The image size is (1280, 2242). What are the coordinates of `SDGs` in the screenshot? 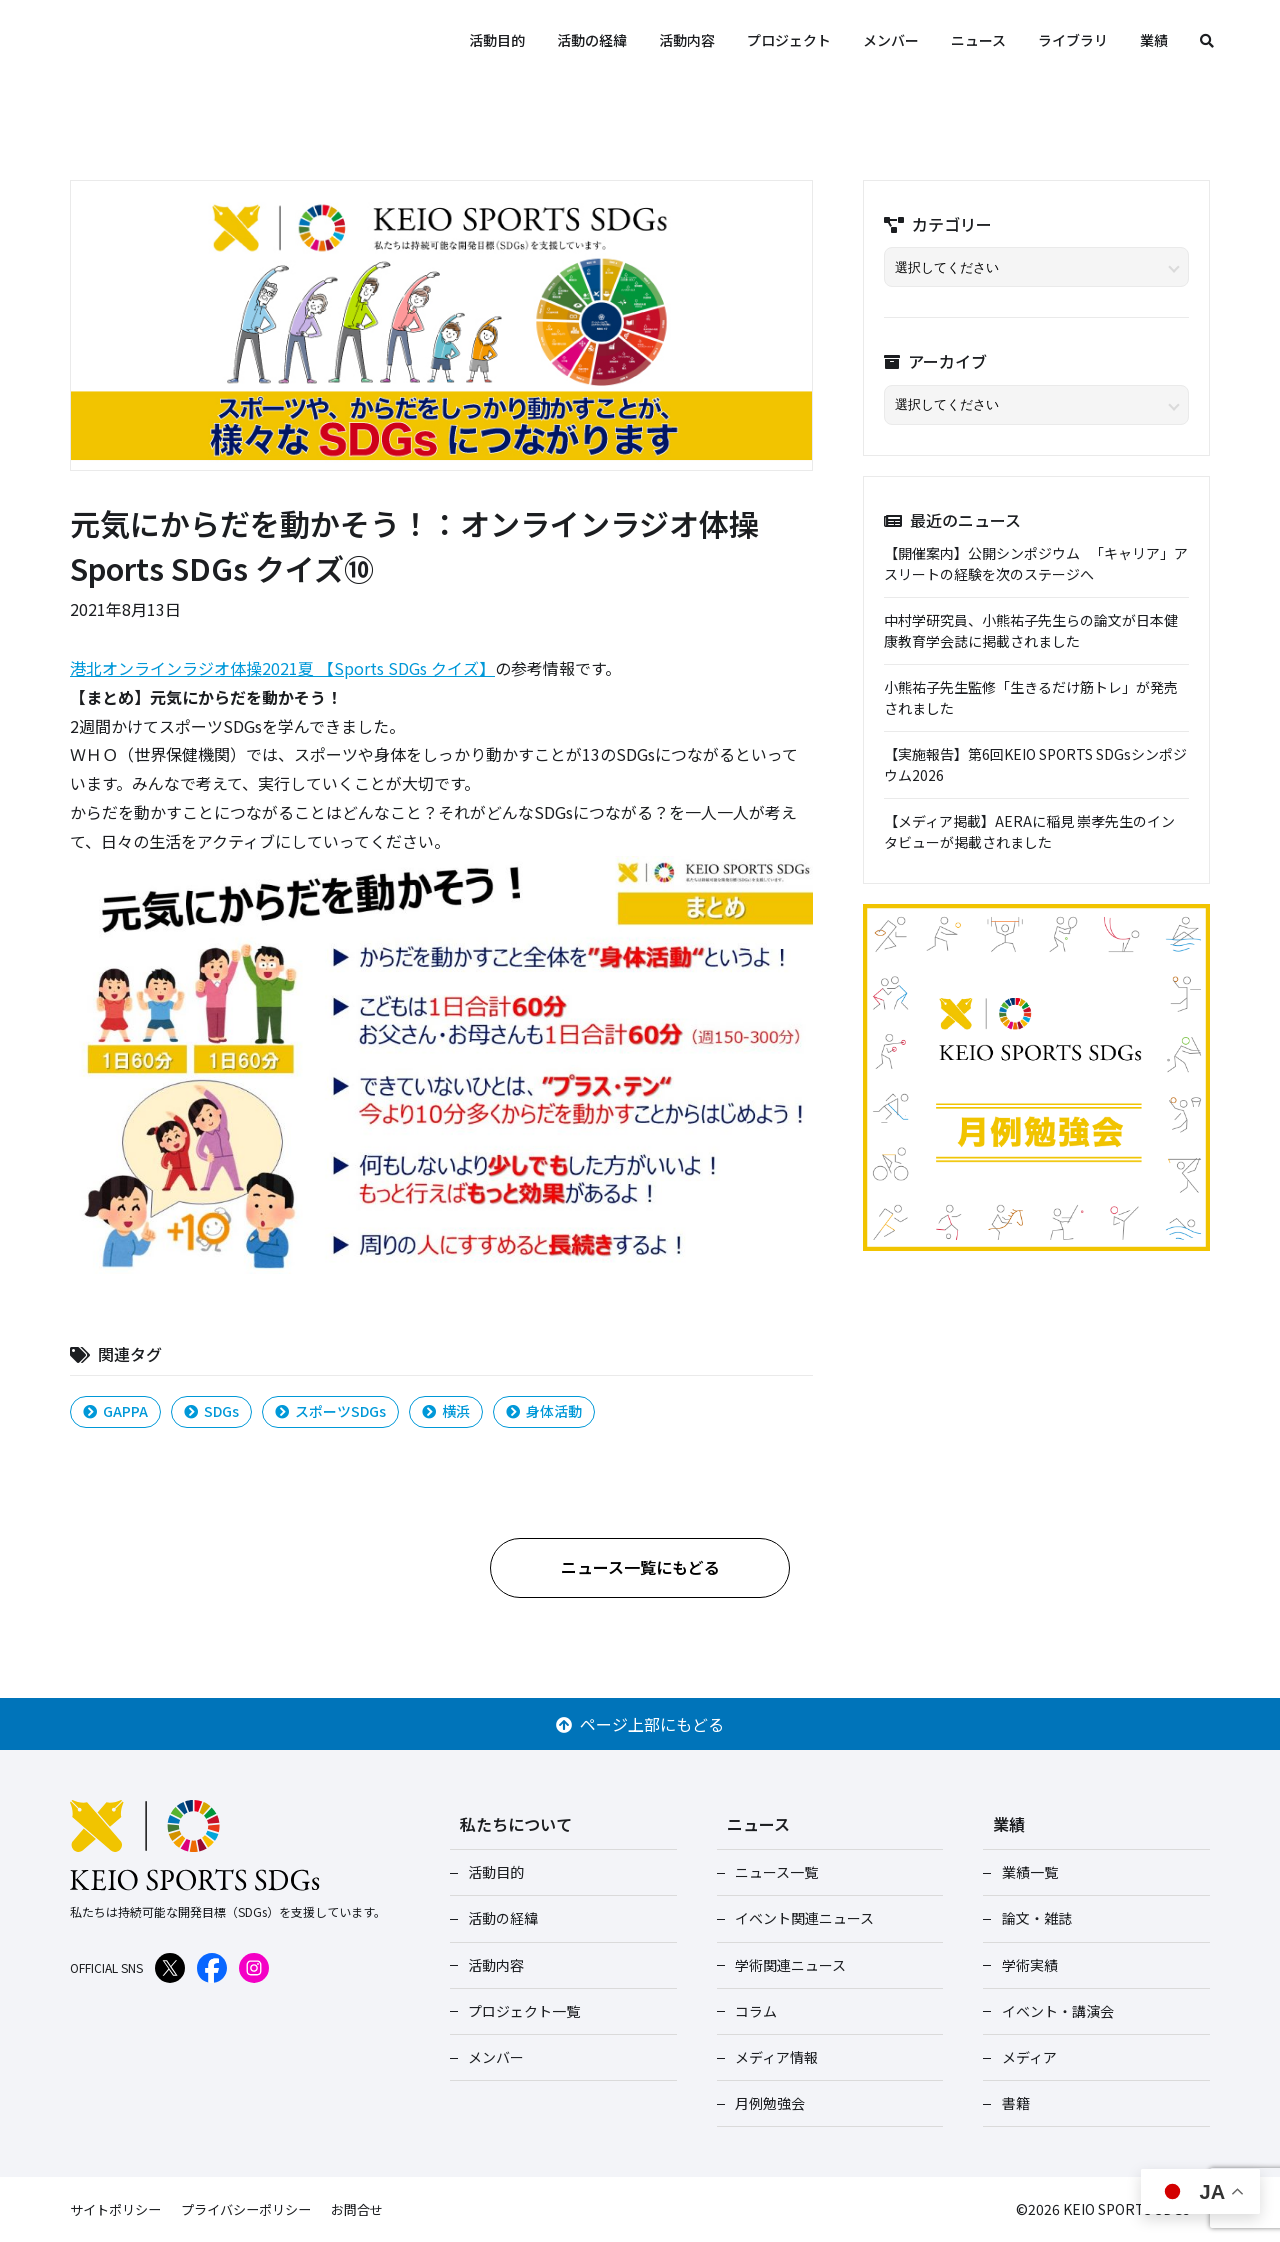 It's located at (211, 1411).